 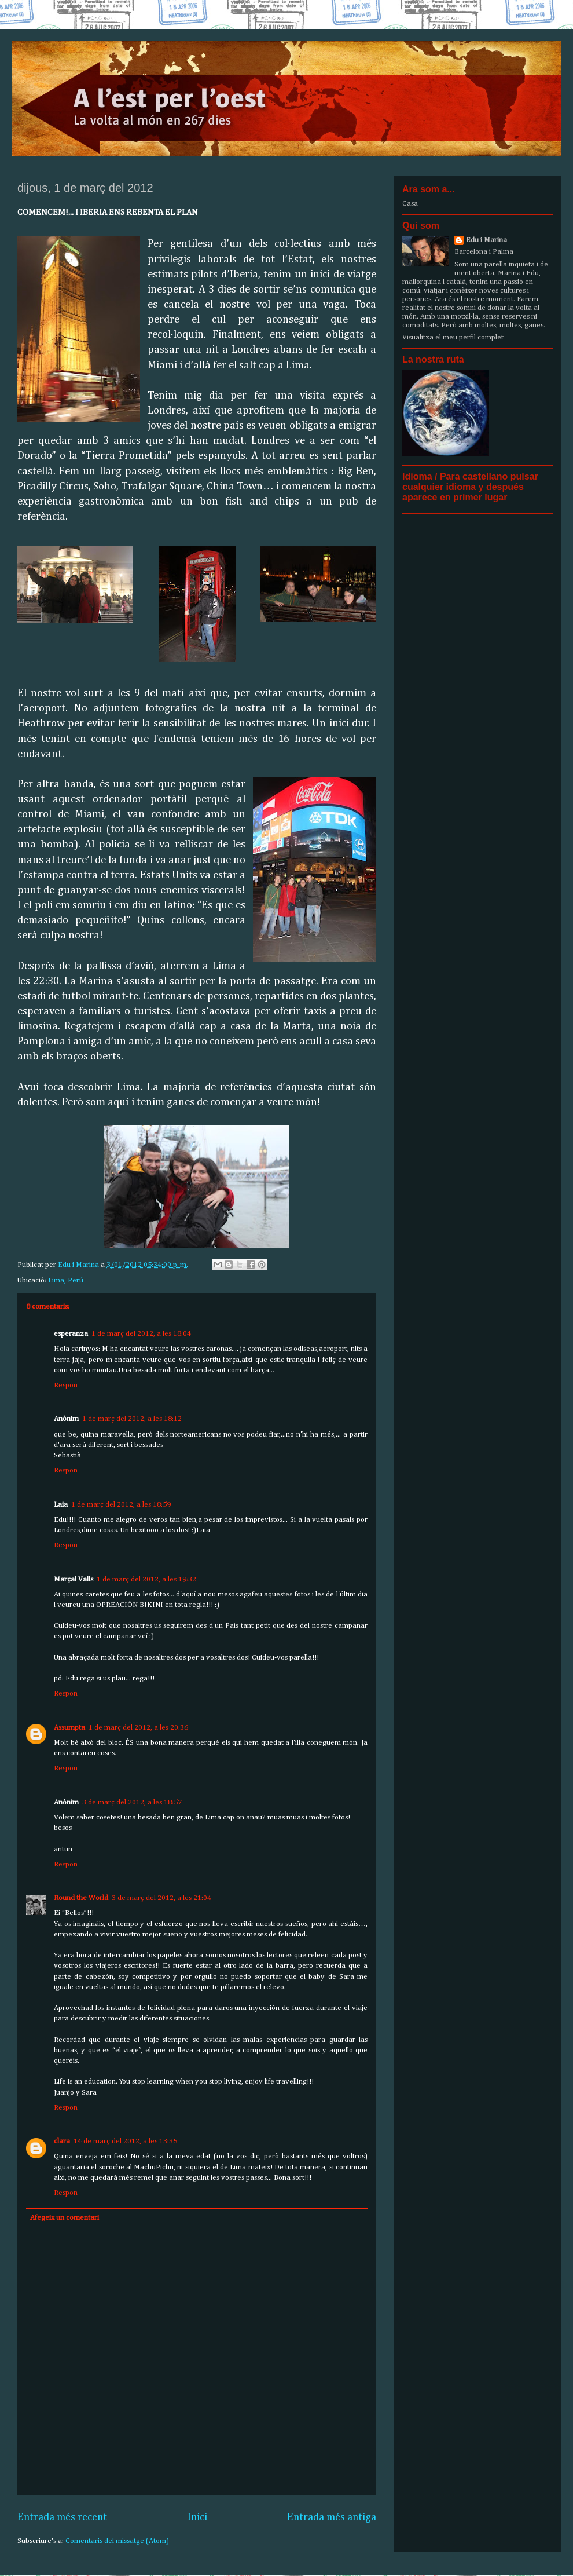 What do you see at coordinates (453, 337) in the screenshot?
I see `Visualitza el meu perfil complet` at bounding box center [453, 337].